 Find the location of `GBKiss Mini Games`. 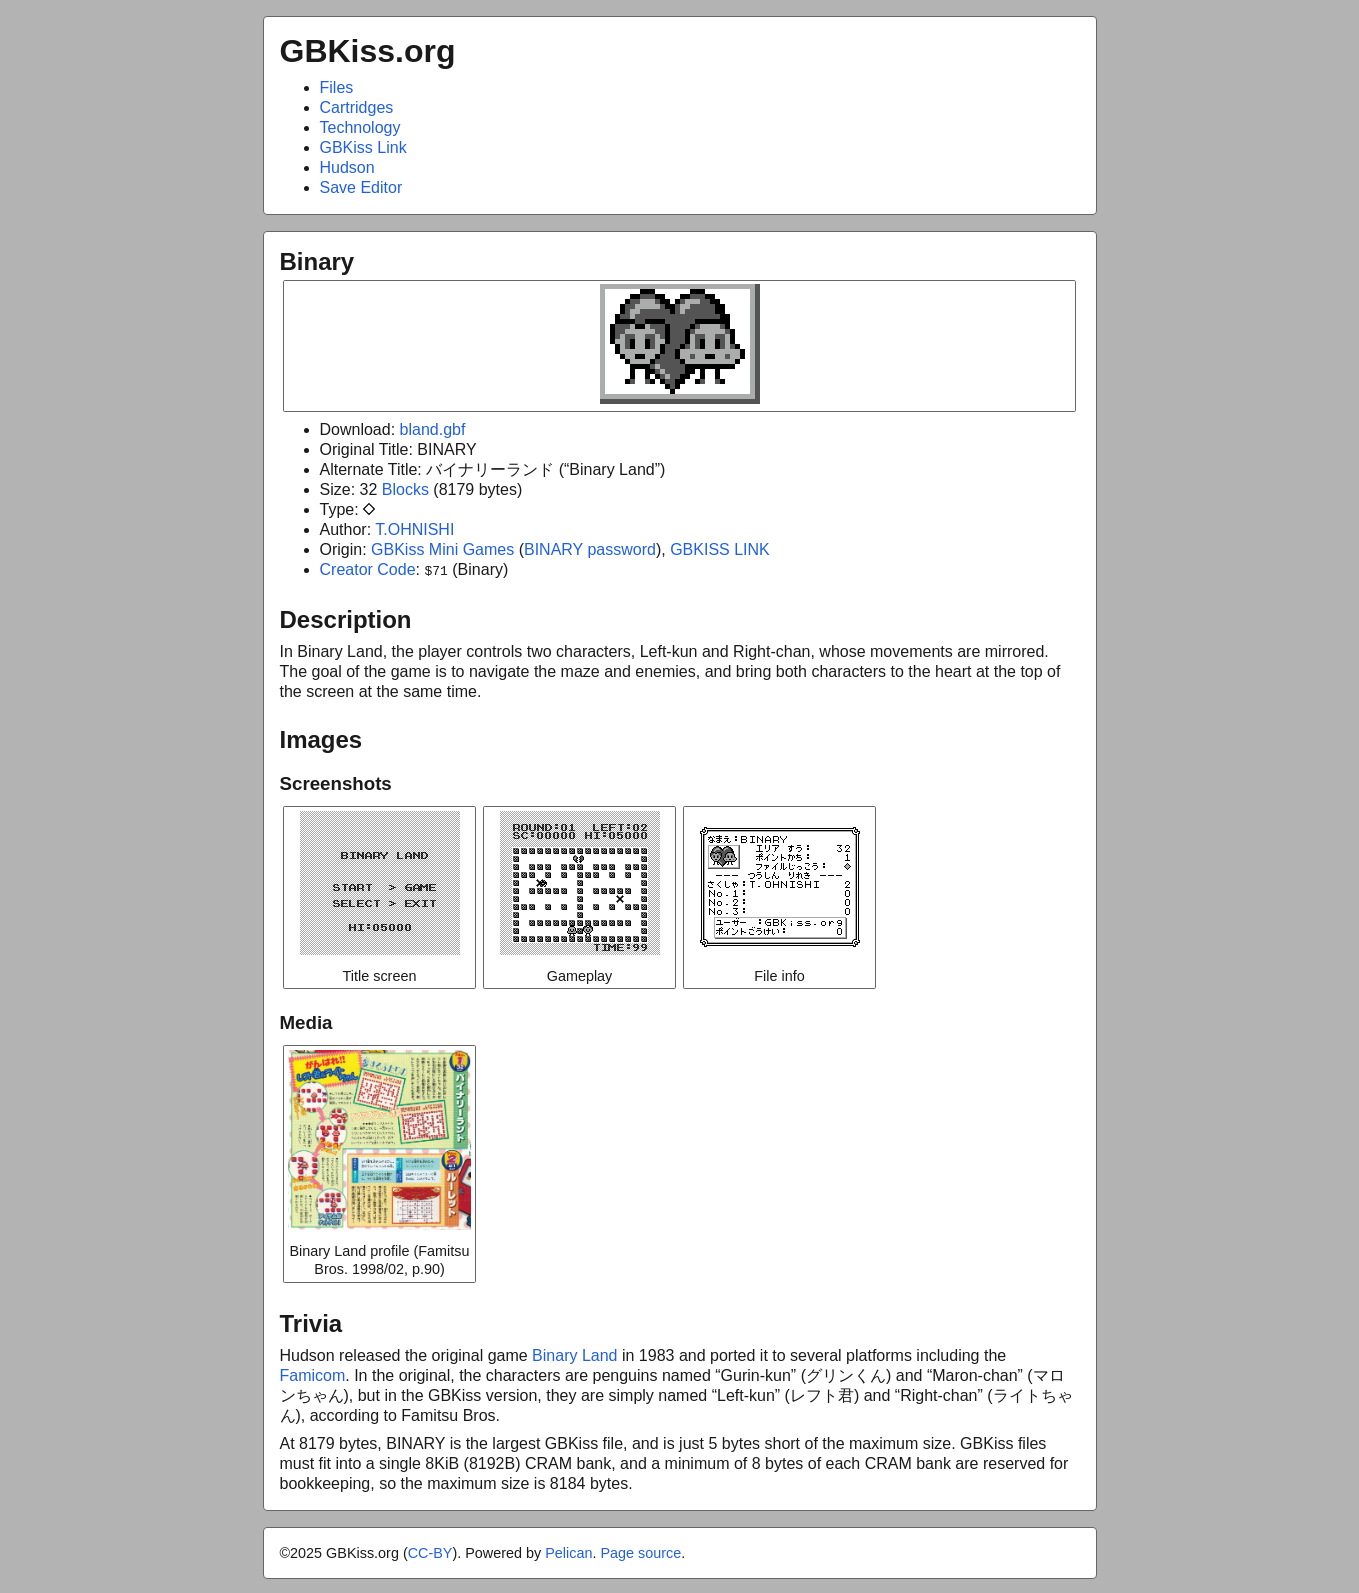

GBKiss Mini Games is located at coordinates (442, 549).